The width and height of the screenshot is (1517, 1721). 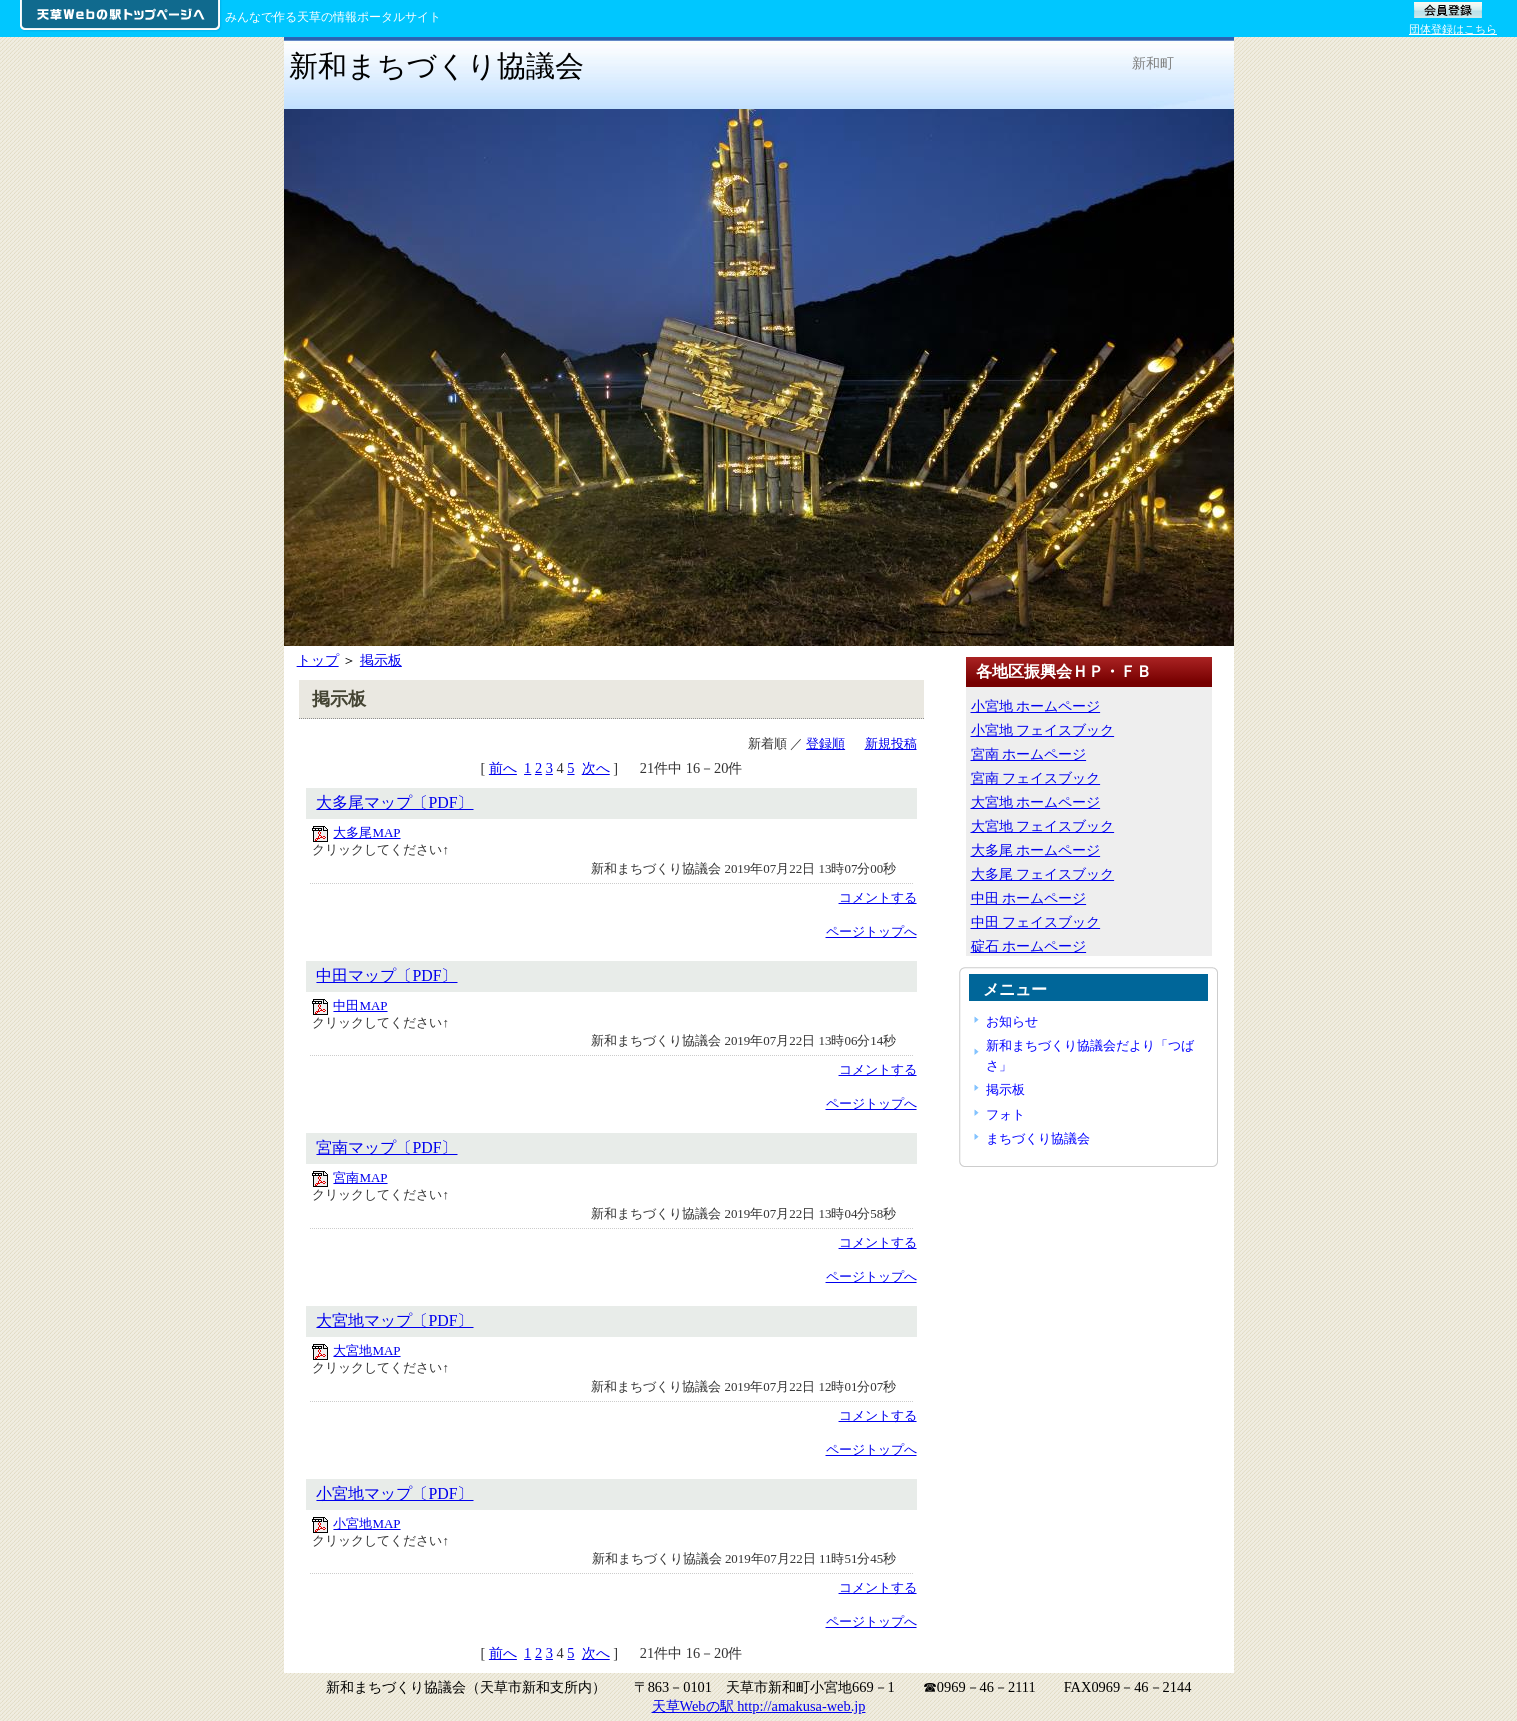 What do you see at coordinates (1029, 946) in the screenshot?
I see `碇石 ホームページ` at bounding box center [1029, 946].